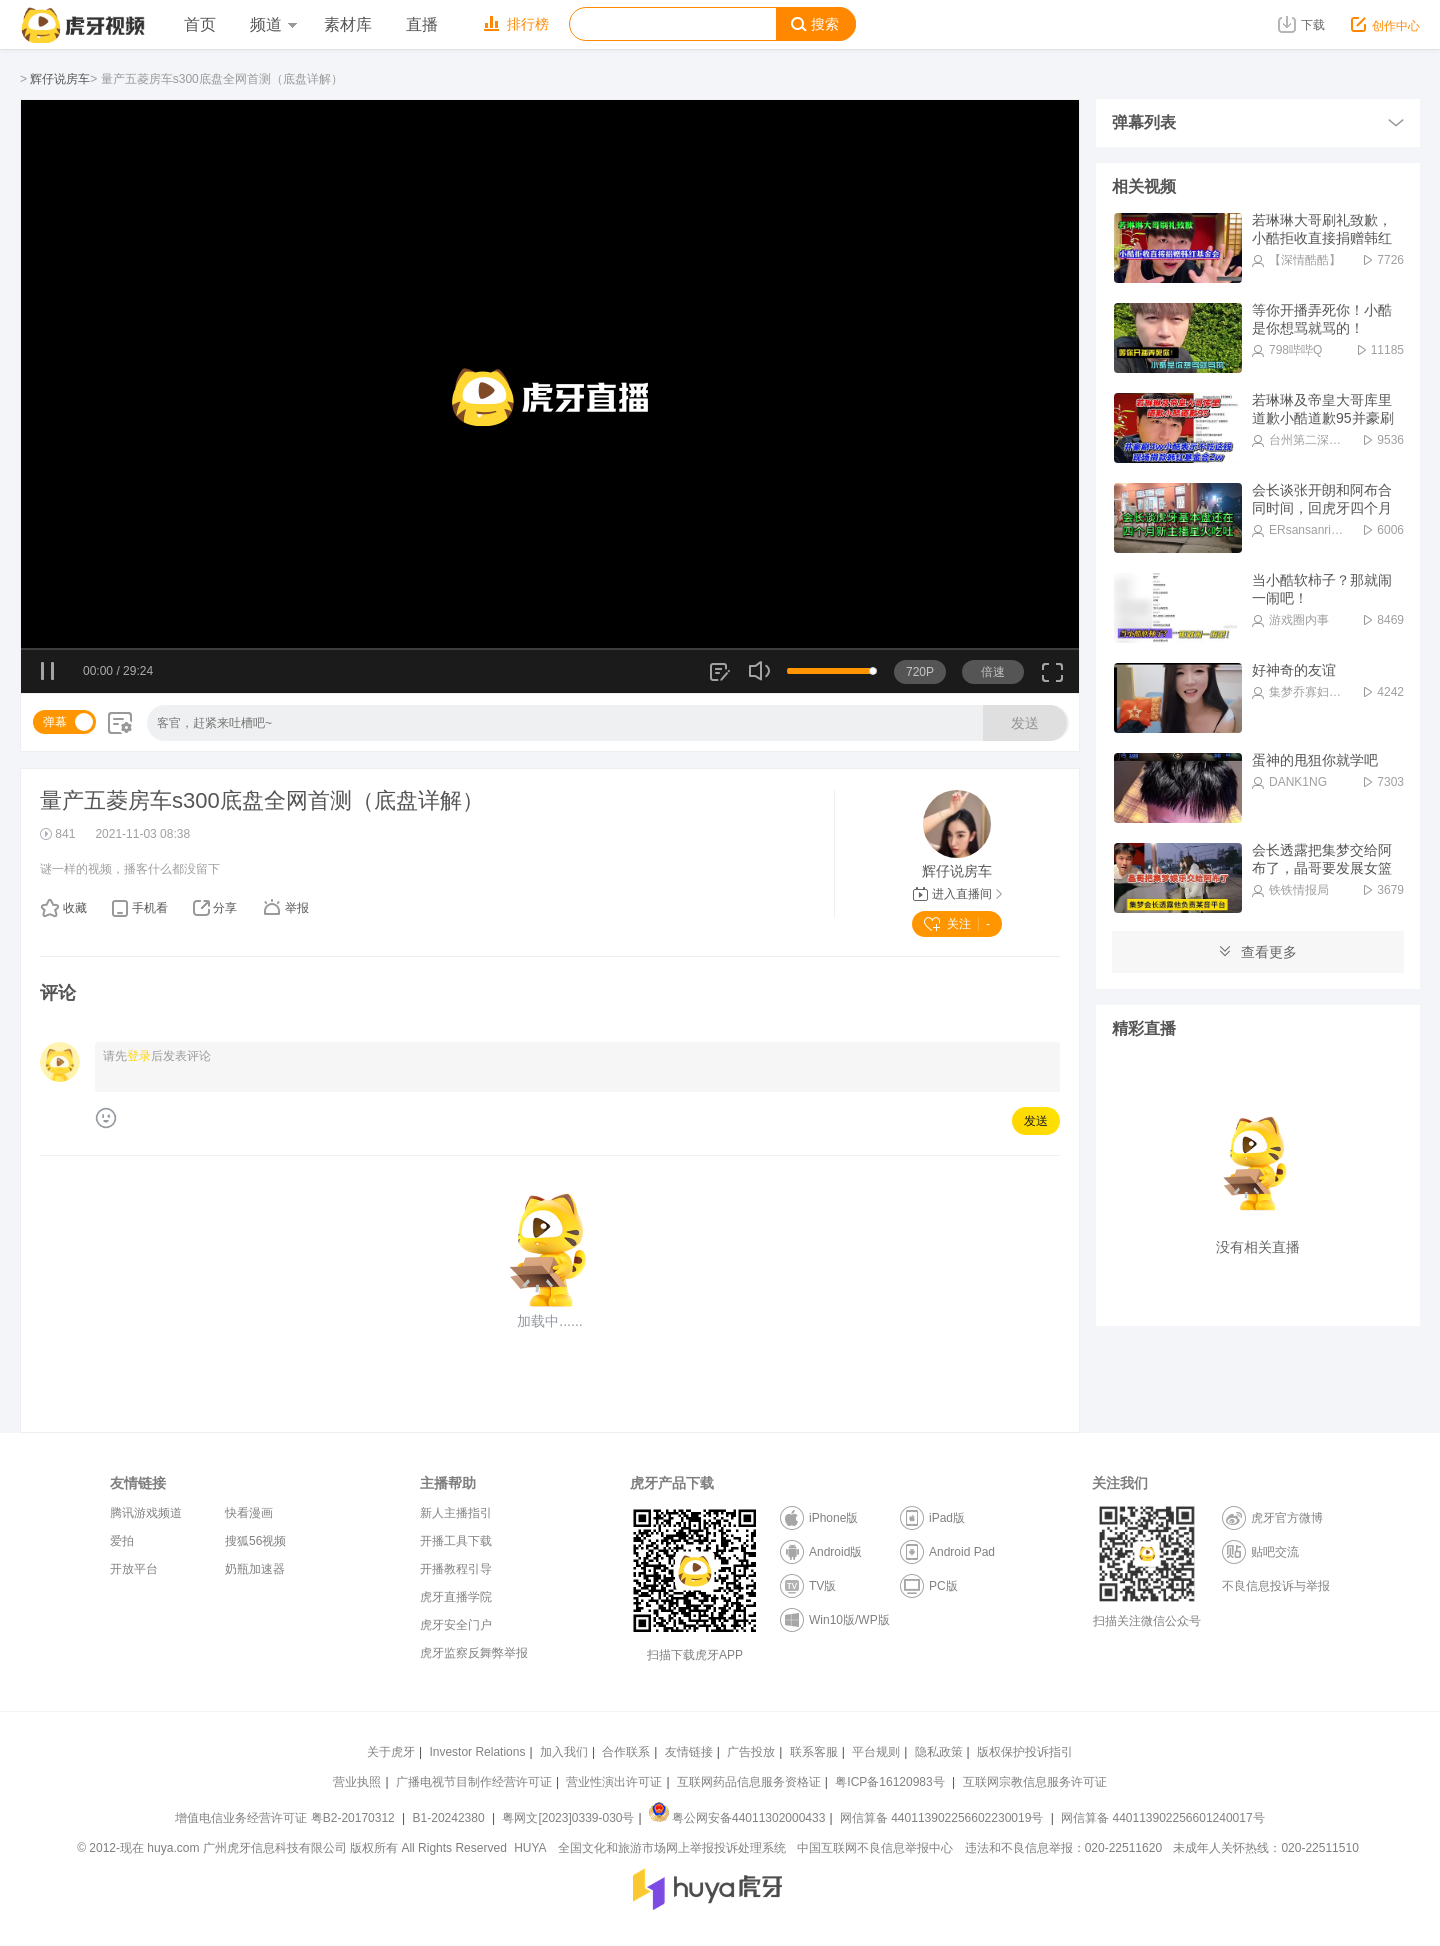  I want to click on 查看更多, so click(1258, 952).